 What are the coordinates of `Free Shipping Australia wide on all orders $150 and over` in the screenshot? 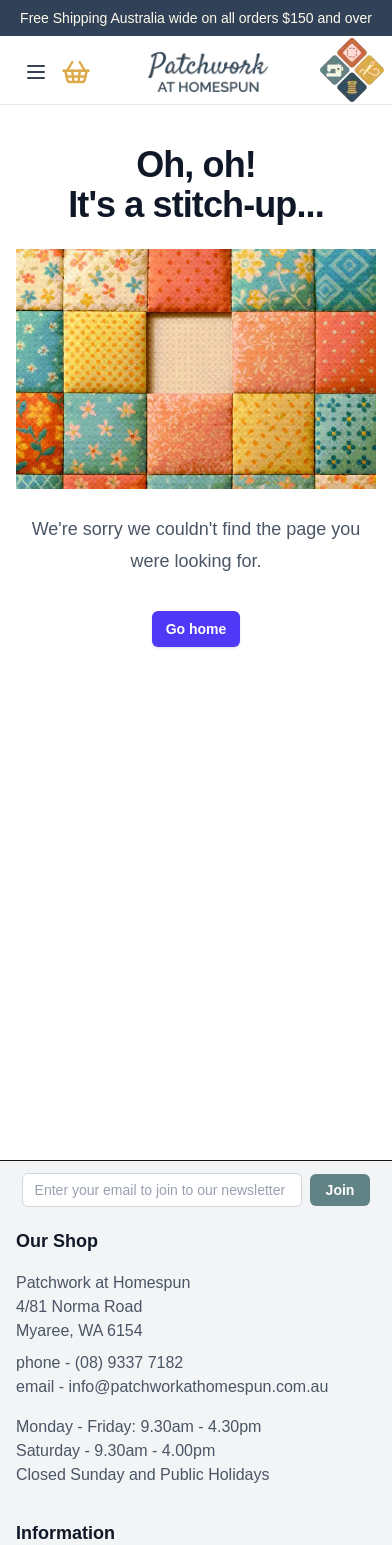 It's located at (196, 18).